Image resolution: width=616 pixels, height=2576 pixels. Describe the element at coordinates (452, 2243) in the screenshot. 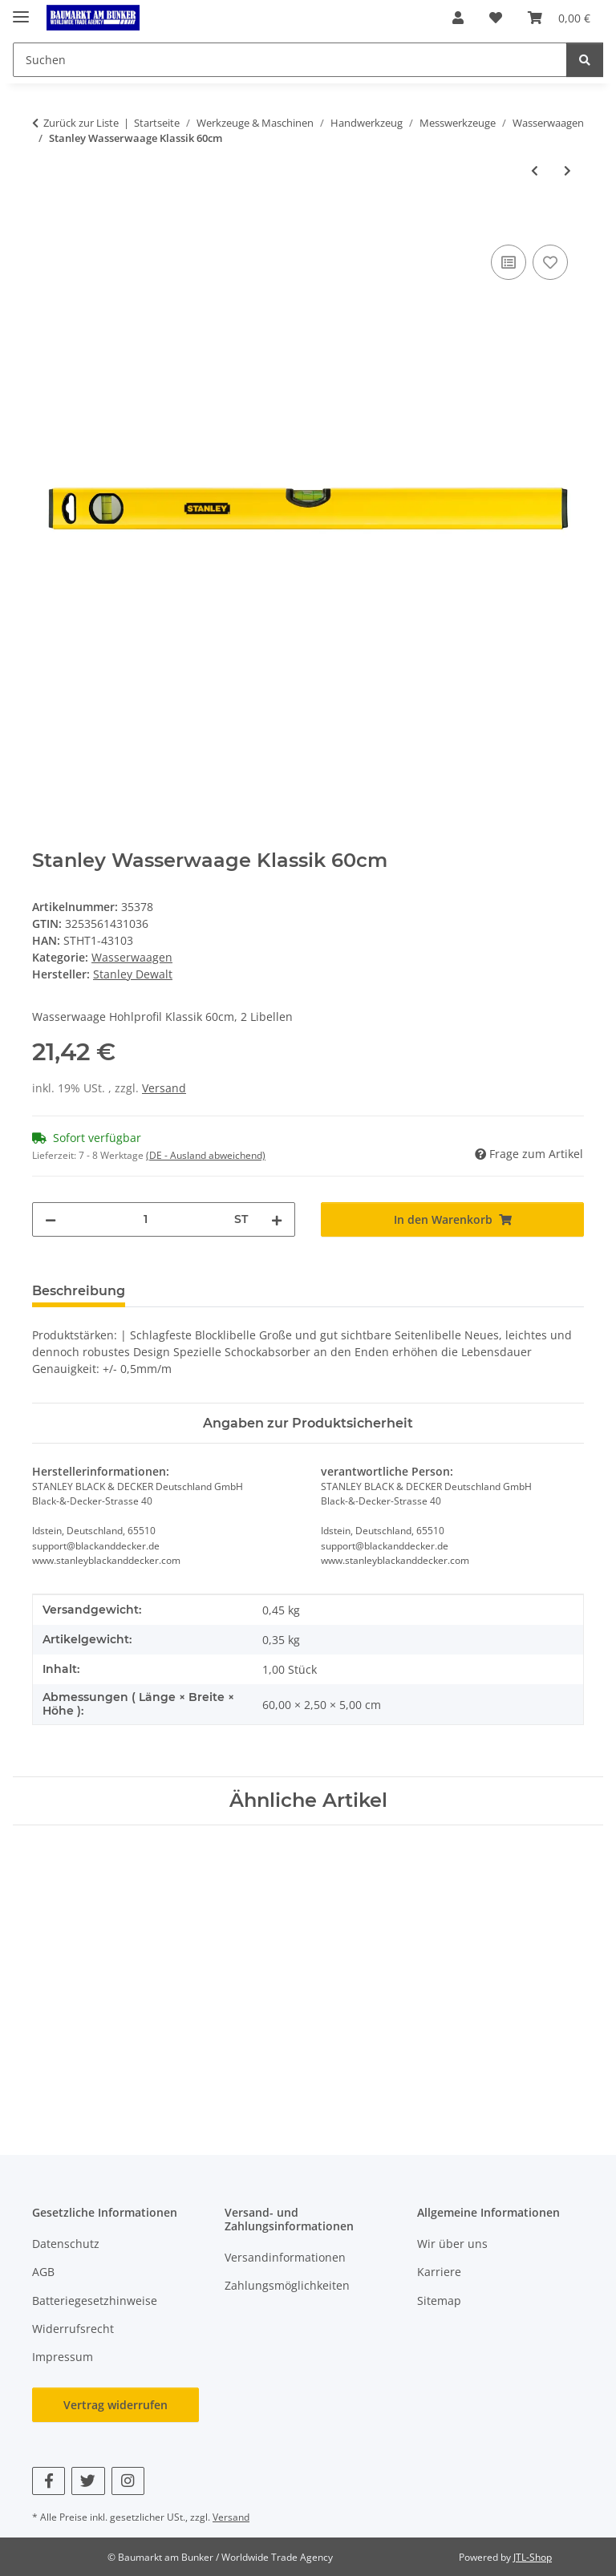

I see `Wir über uns` at that location.